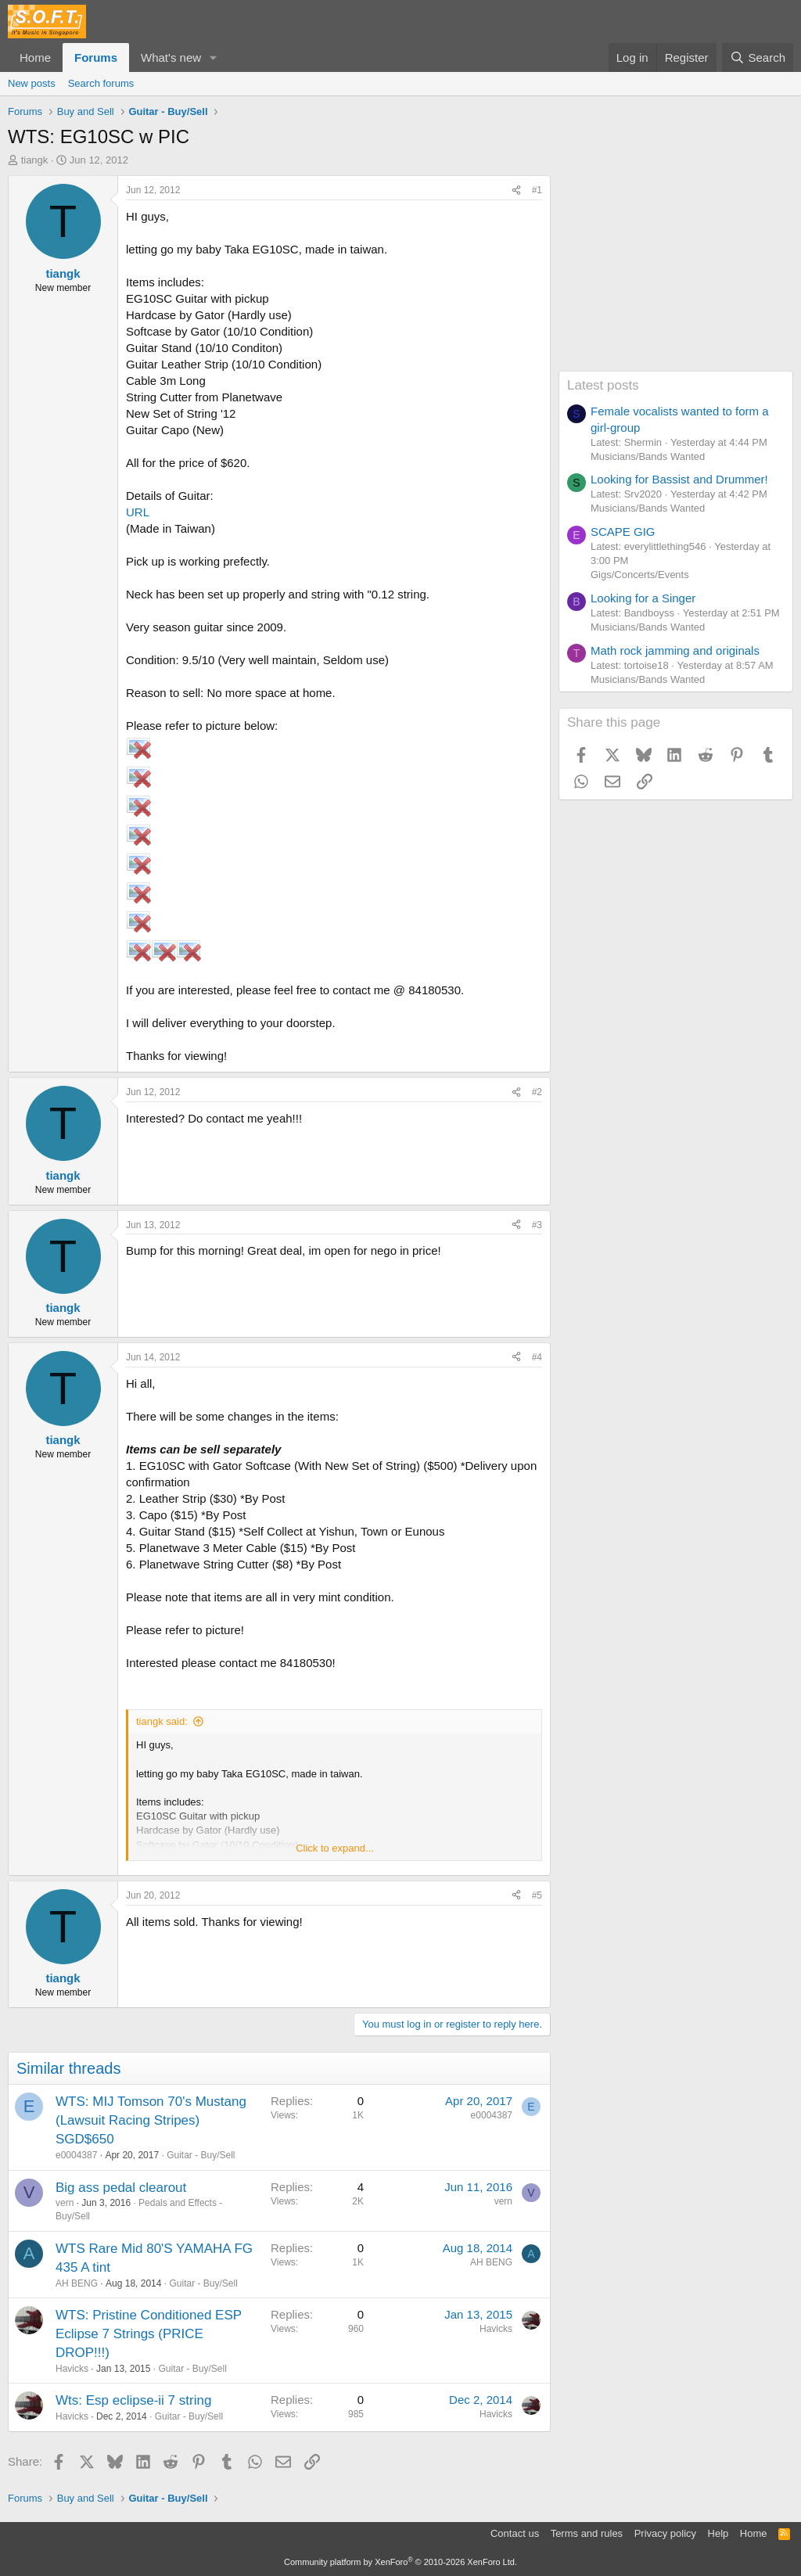 The image size is (801, 2576). What do you see at coordinates (516, 190) in the screenshot?
I see `[Share]` at bounding box center [516, 190].